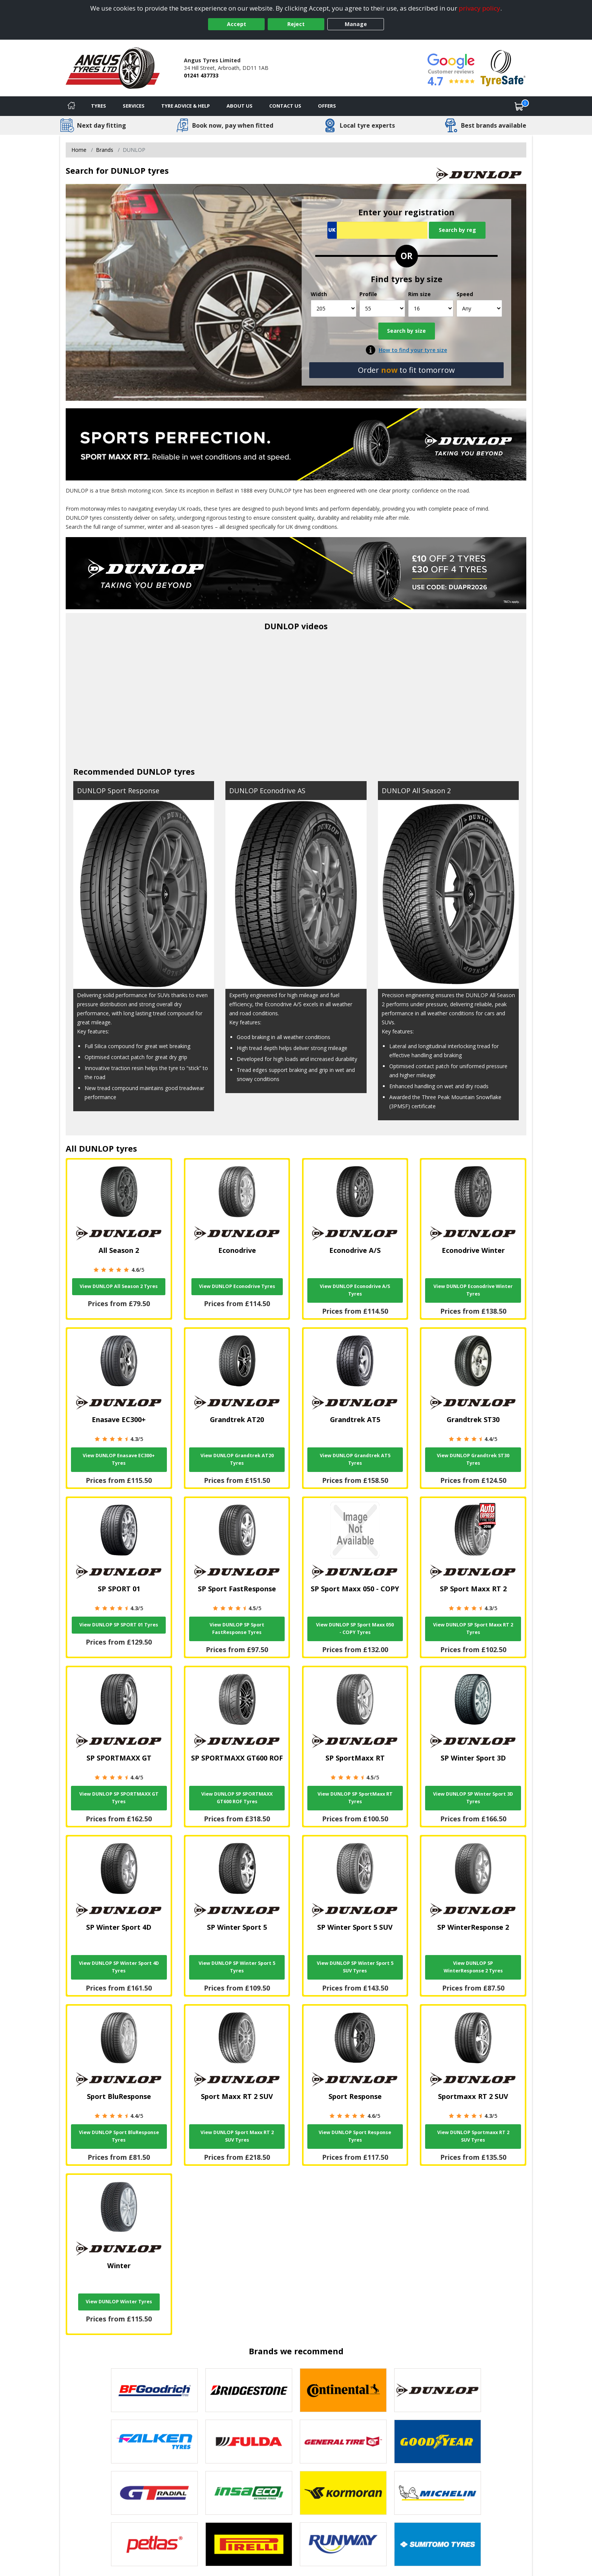  I want to click on View DUNLOP Grandtrek AT20 Tyres, so click(237, 1459).